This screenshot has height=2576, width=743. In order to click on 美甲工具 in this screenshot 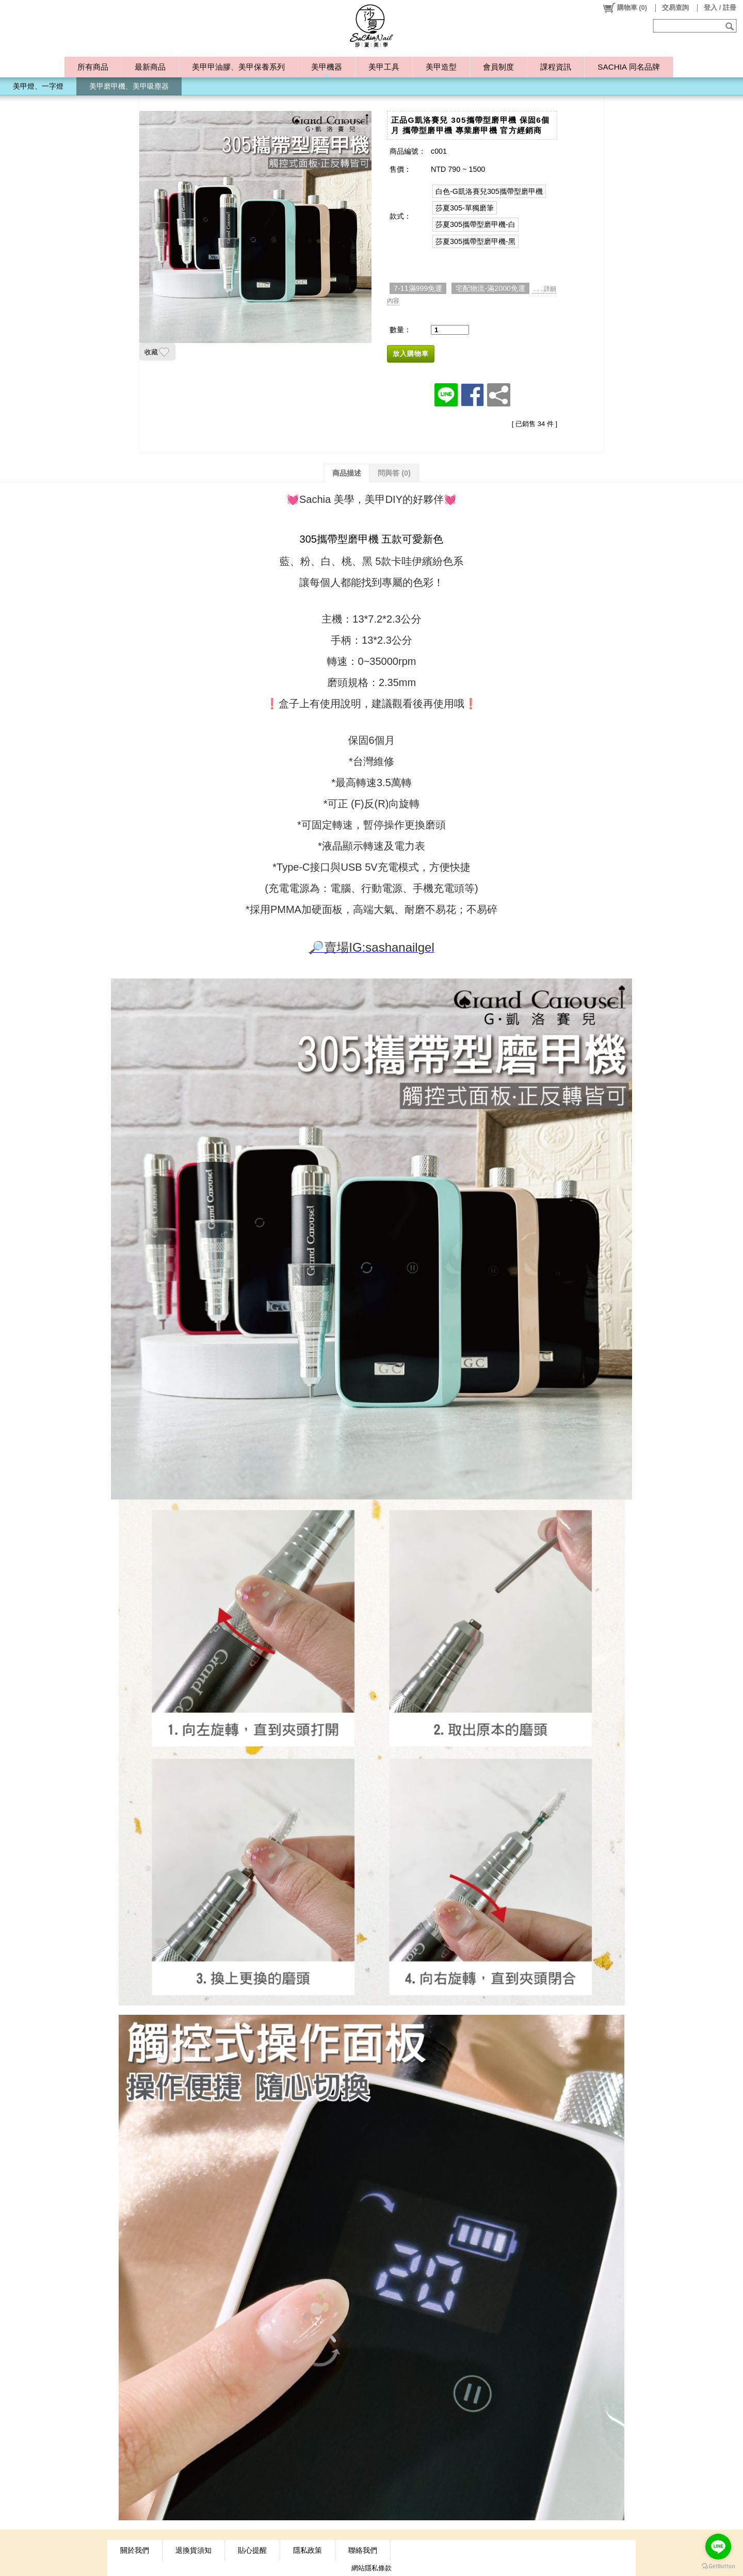, I will do `click(383, 66)`.